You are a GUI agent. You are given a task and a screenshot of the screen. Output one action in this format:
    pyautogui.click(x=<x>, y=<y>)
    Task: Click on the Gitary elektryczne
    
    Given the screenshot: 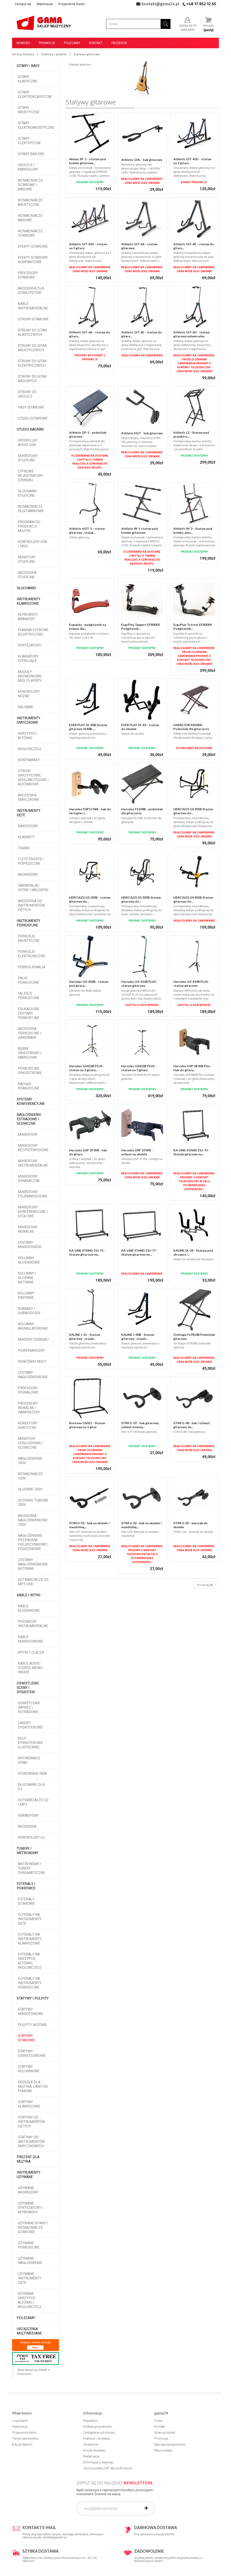 What is the action you would take?
    pyautogui.click(x=29, y=140)
    